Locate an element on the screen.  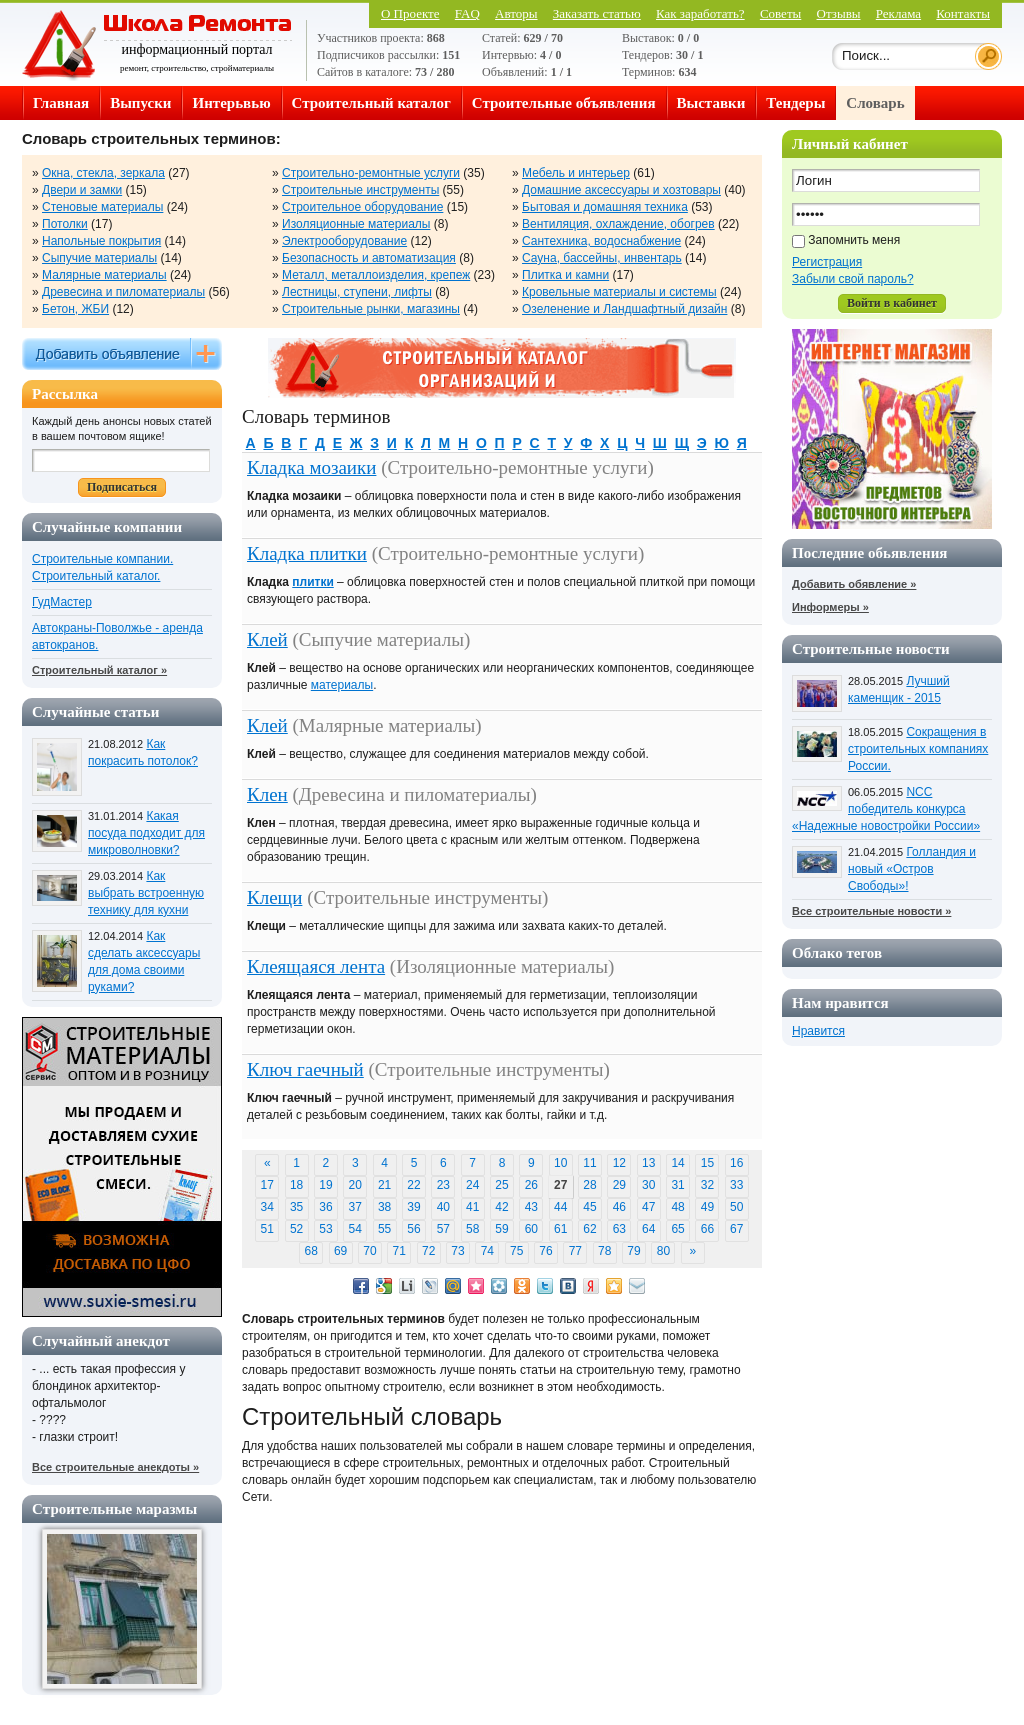
О Проекте is located at coordinates (410, 13).